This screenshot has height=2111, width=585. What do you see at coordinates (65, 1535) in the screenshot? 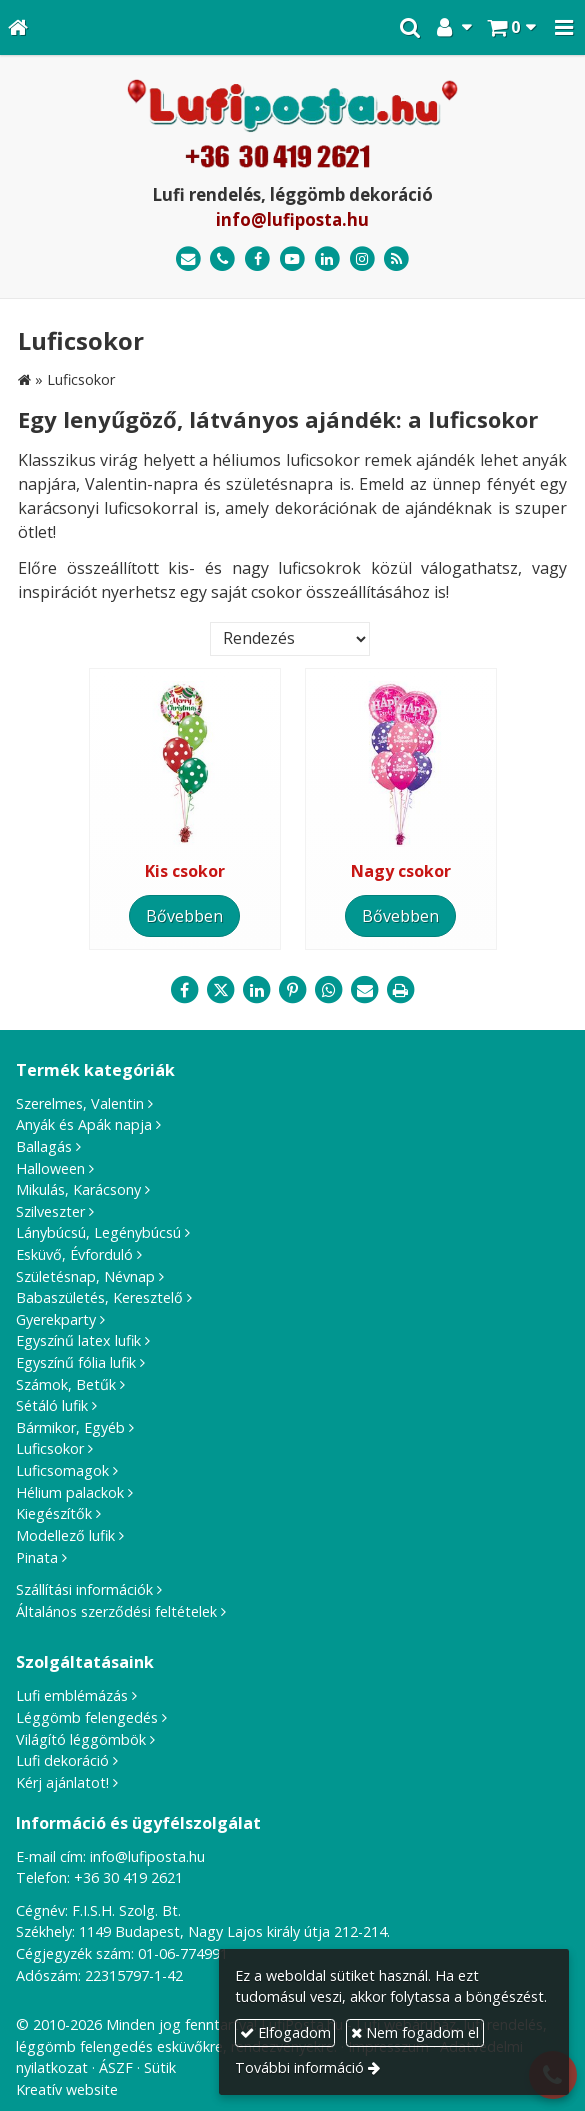
I see `Modellező lufik` at bounding box center [65, 1535].